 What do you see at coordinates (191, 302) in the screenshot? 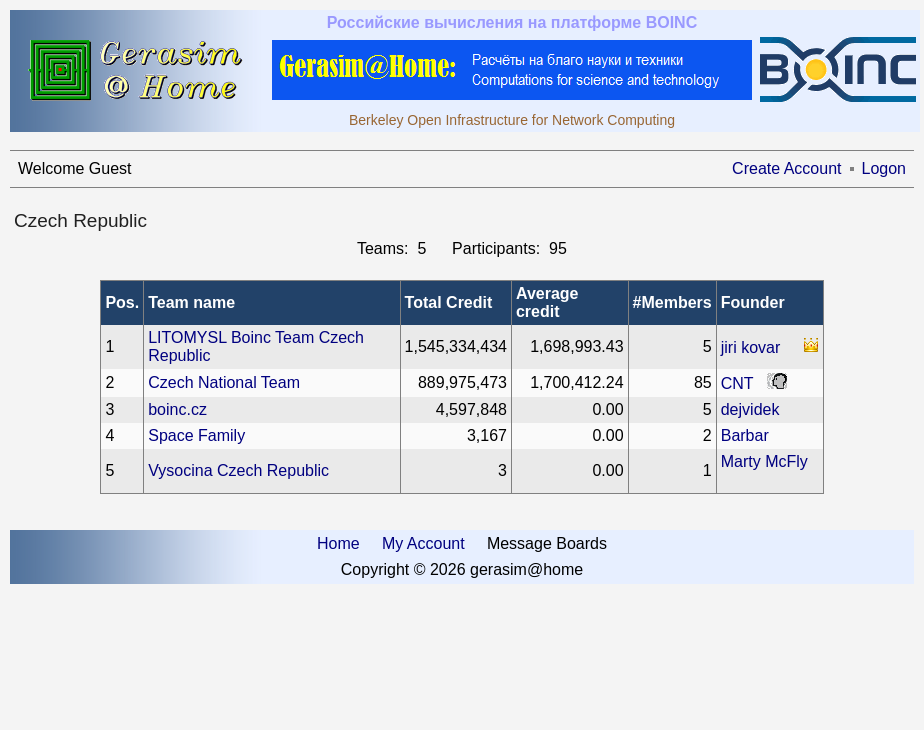
I see `Team name` at bounding box center [191, 302].